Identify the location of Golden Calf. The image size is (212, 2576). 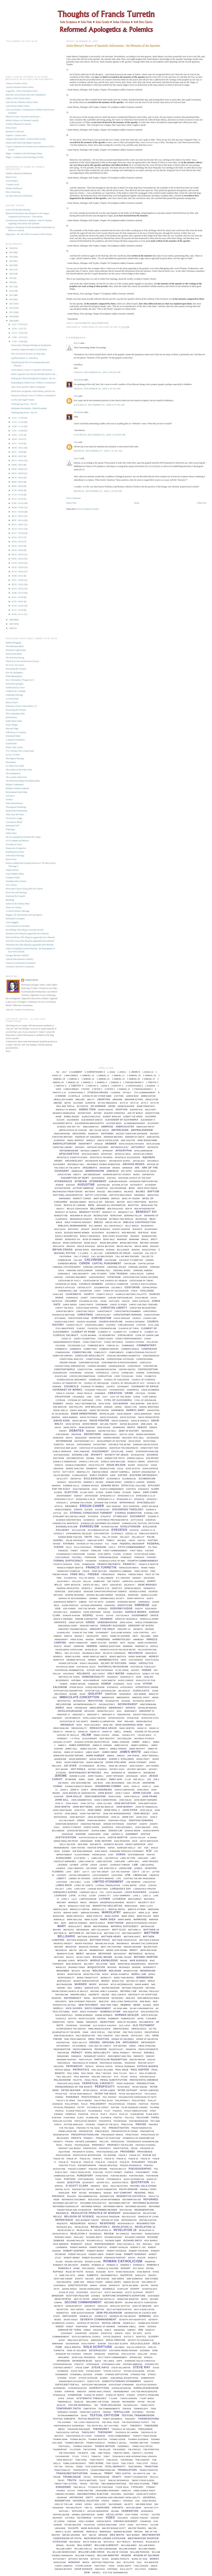
(61, 1612).